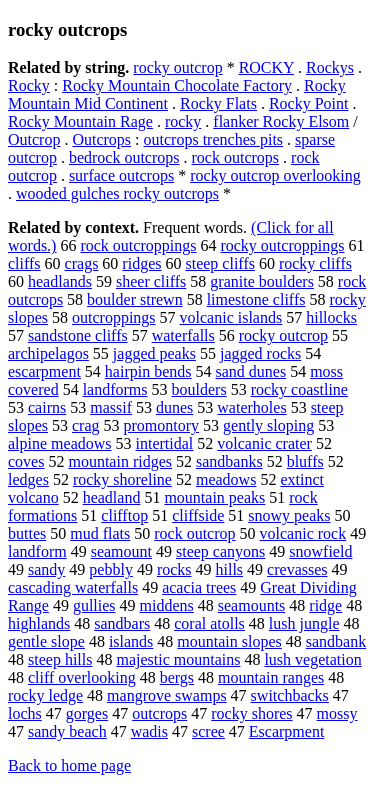 Image resolution: width=375 pixels, height=791 pixels. I want to click on sandbank, so click(336, 641).